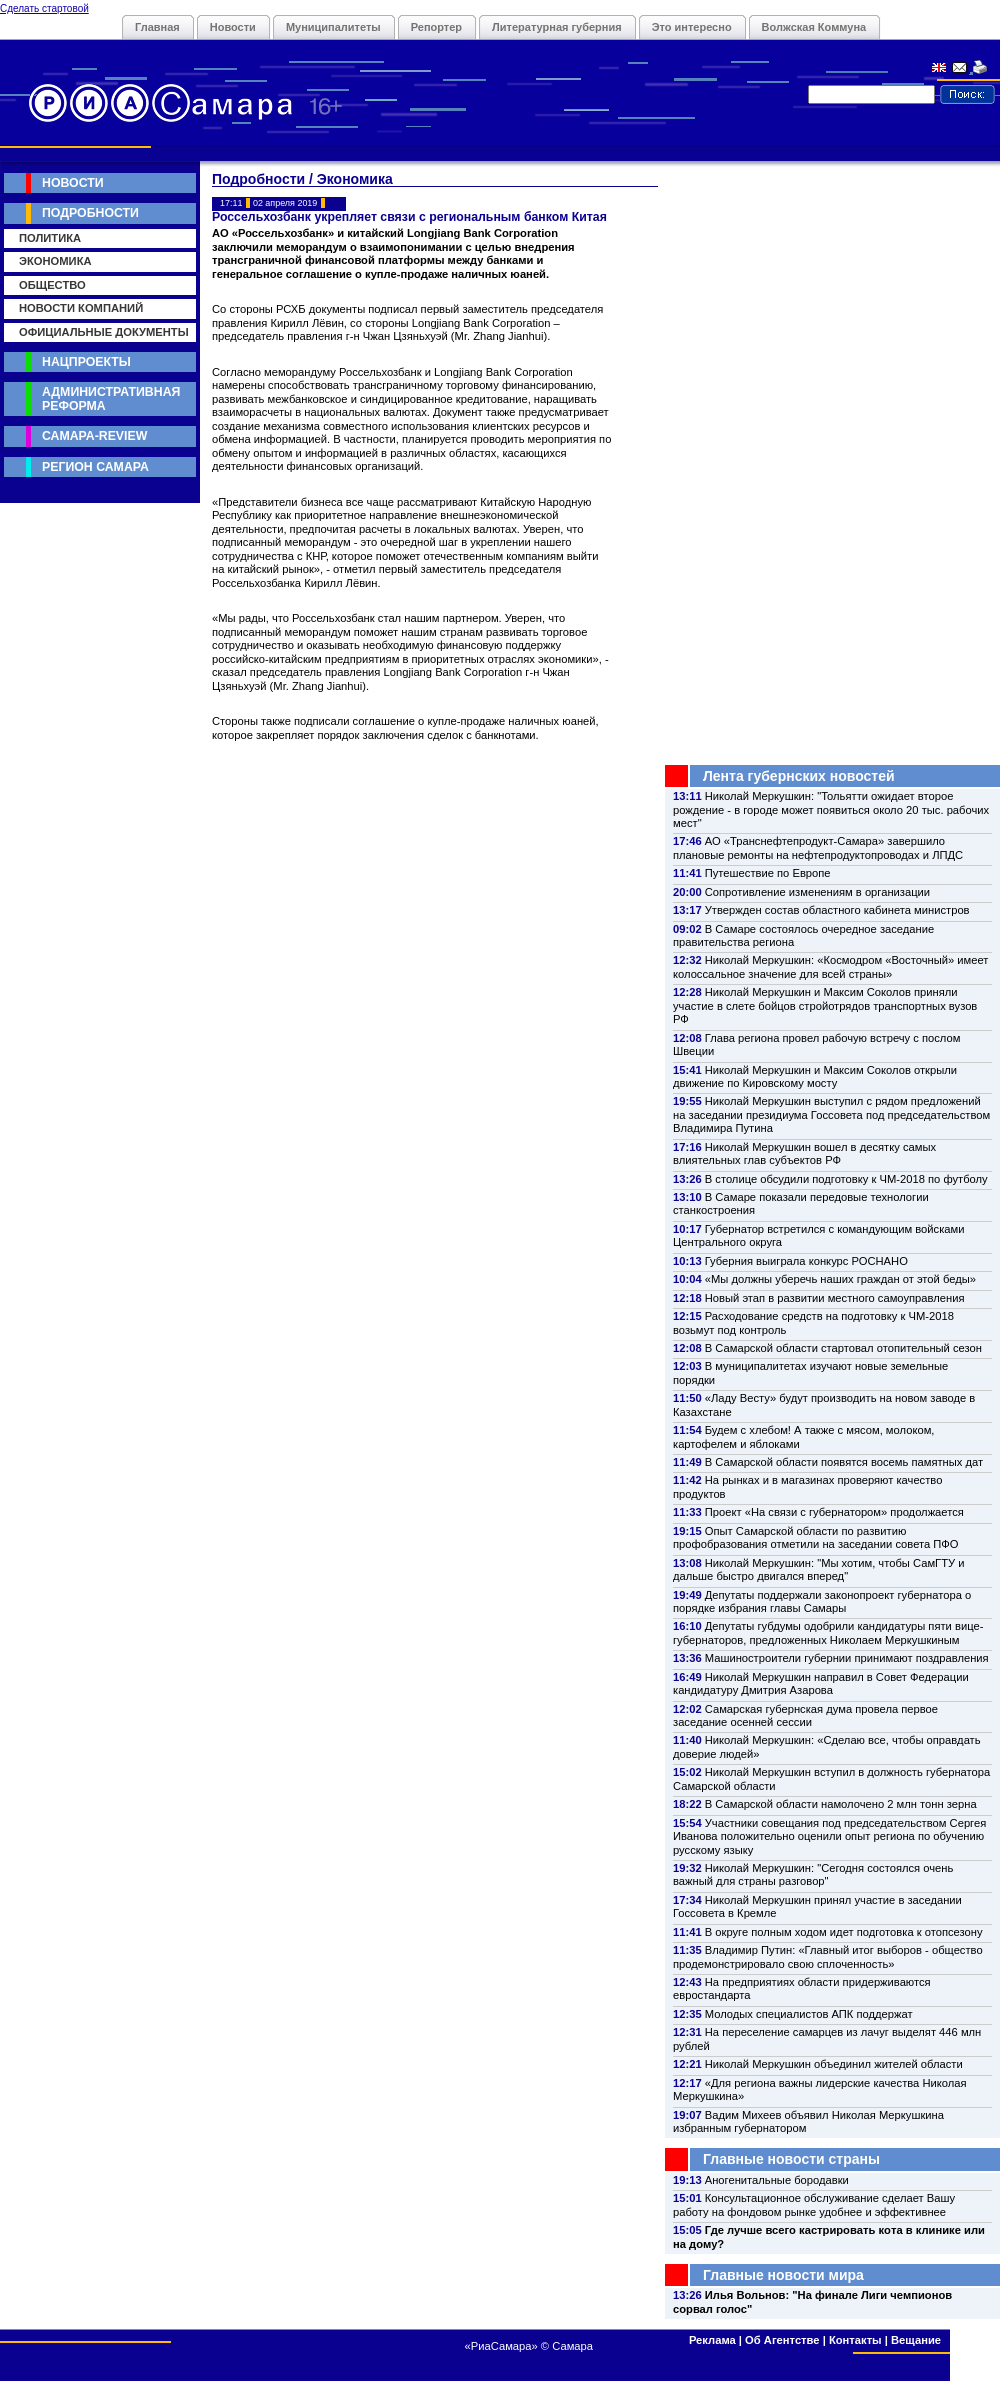 This screenshot has height=2381, width=1000. Describe the element at coordinates (81, 308) in the screenshot. I see `Новости компаний` at that location.